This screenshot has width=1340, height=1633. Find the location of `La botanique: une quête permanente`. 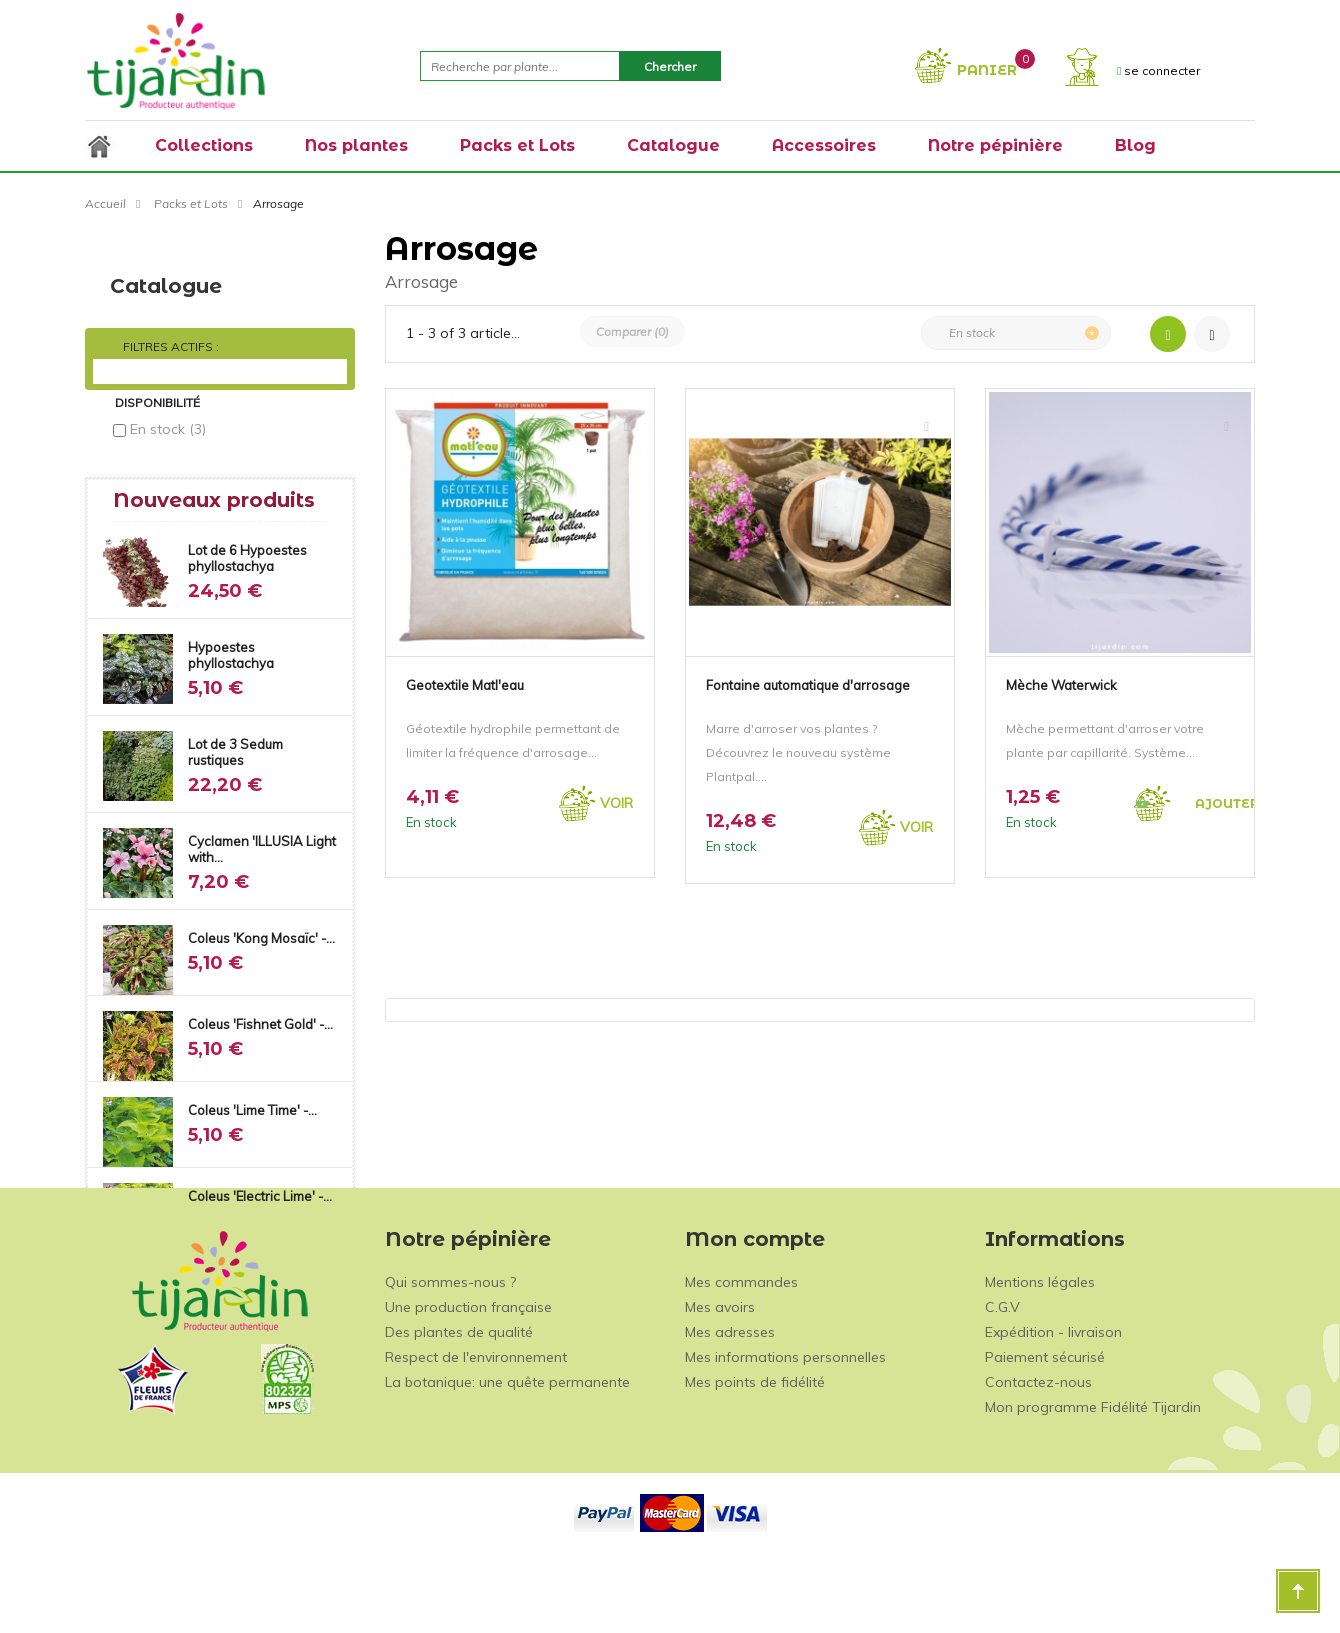

La botanique: une quête permanente is located at coordinates (507, 1448).